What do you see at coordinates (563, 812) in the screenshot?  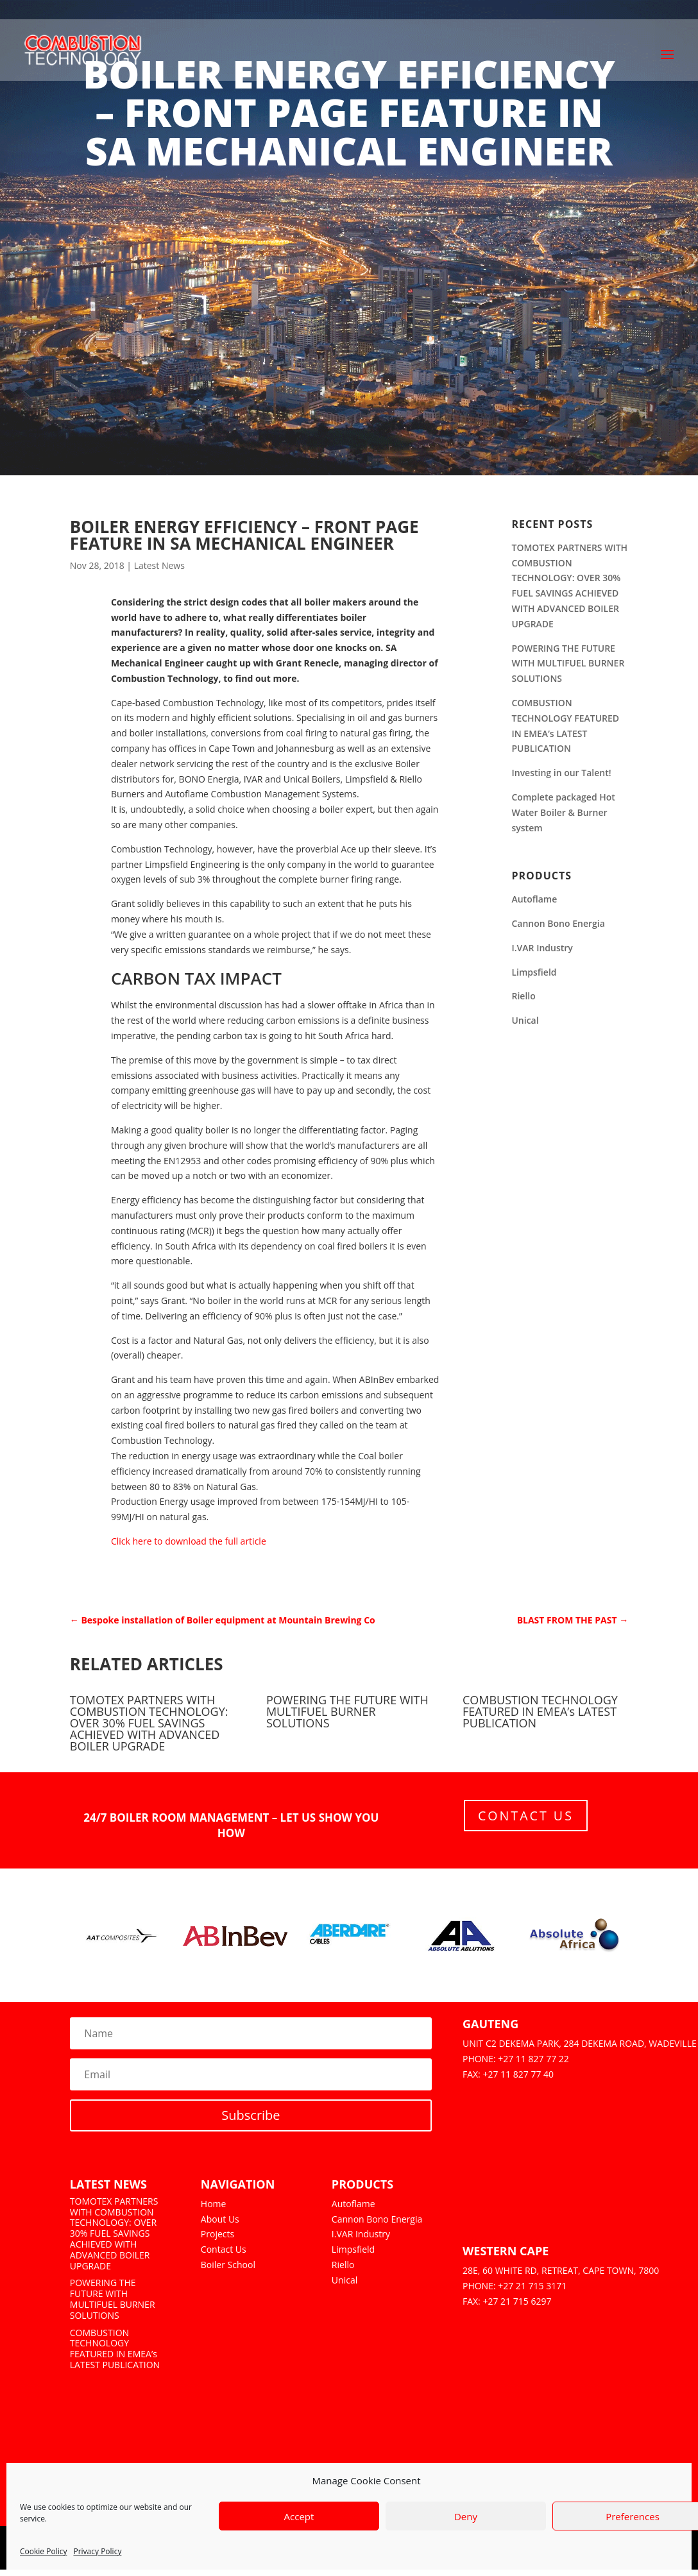 I see `Complete packaged Hot Water Boiler & Burner system` at bounding box center [563, 812].